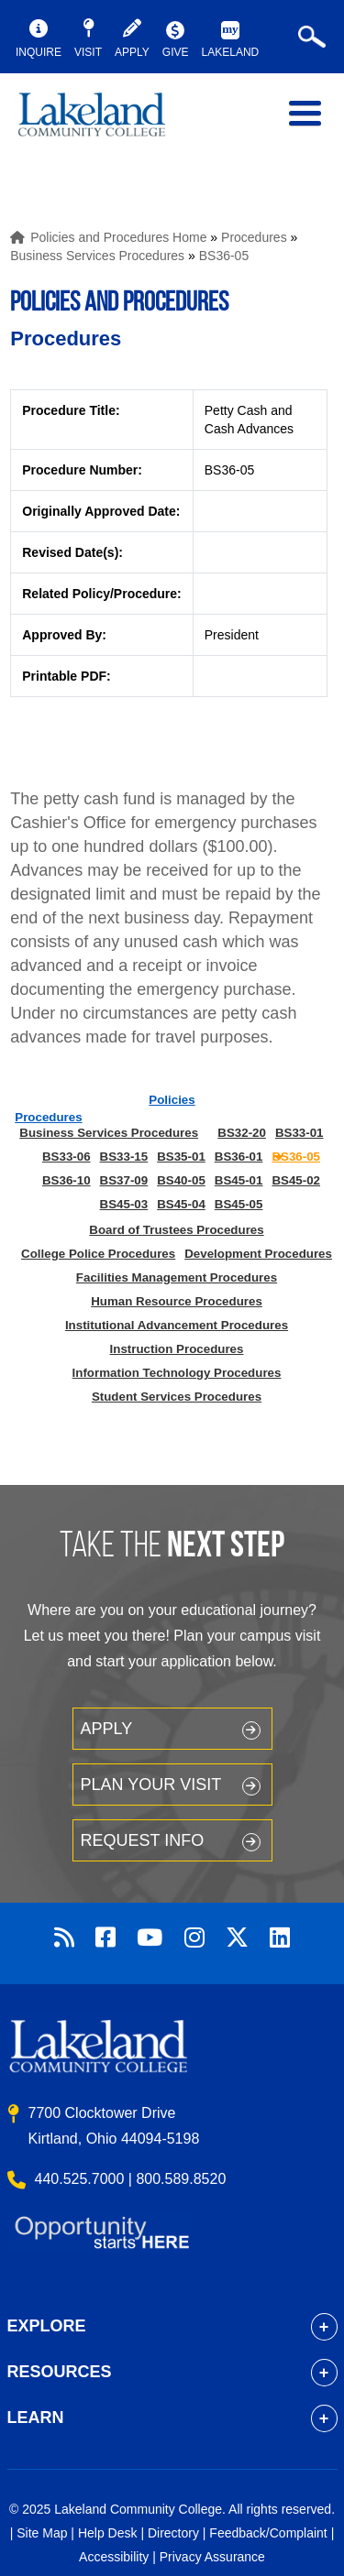 The image size is (344, 2576). What do you see at coordinates (176, 1277) in the screenshot?
I see `Facilities Management Procedures` at bounding box center [176, 1277].